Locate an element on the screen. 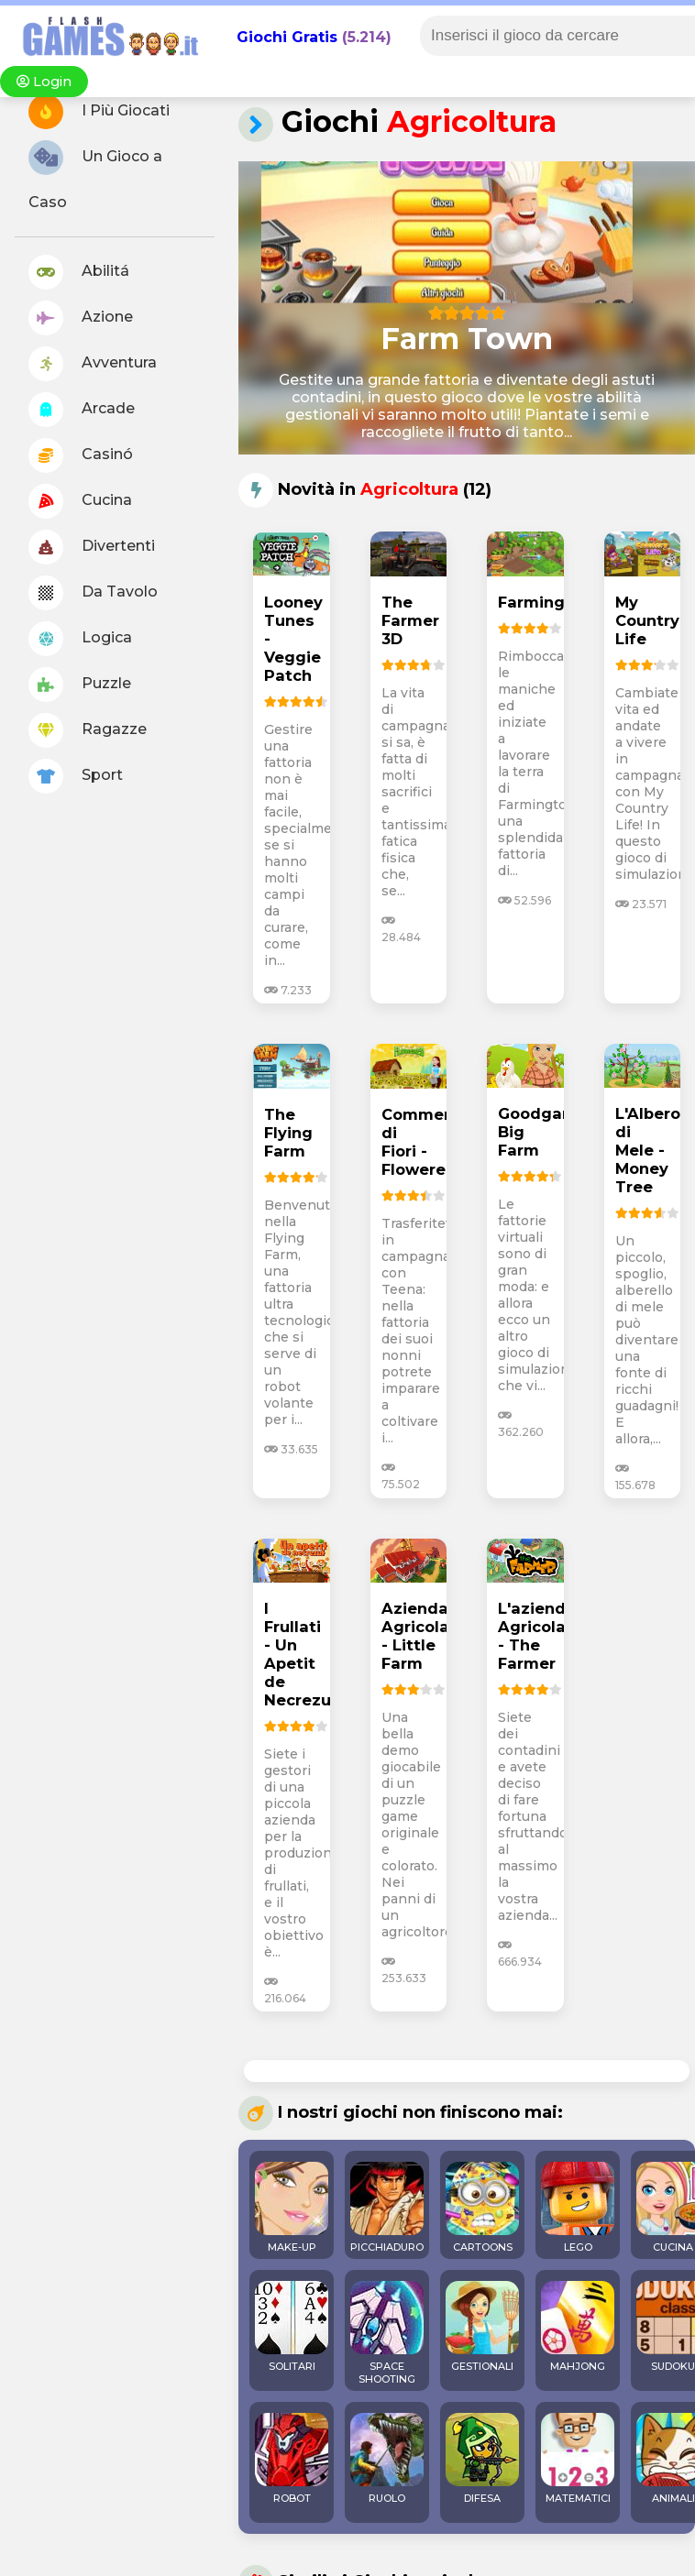 The height and width of the screenshot is (2576, 695). Sport is located at coordinates (75, 776).